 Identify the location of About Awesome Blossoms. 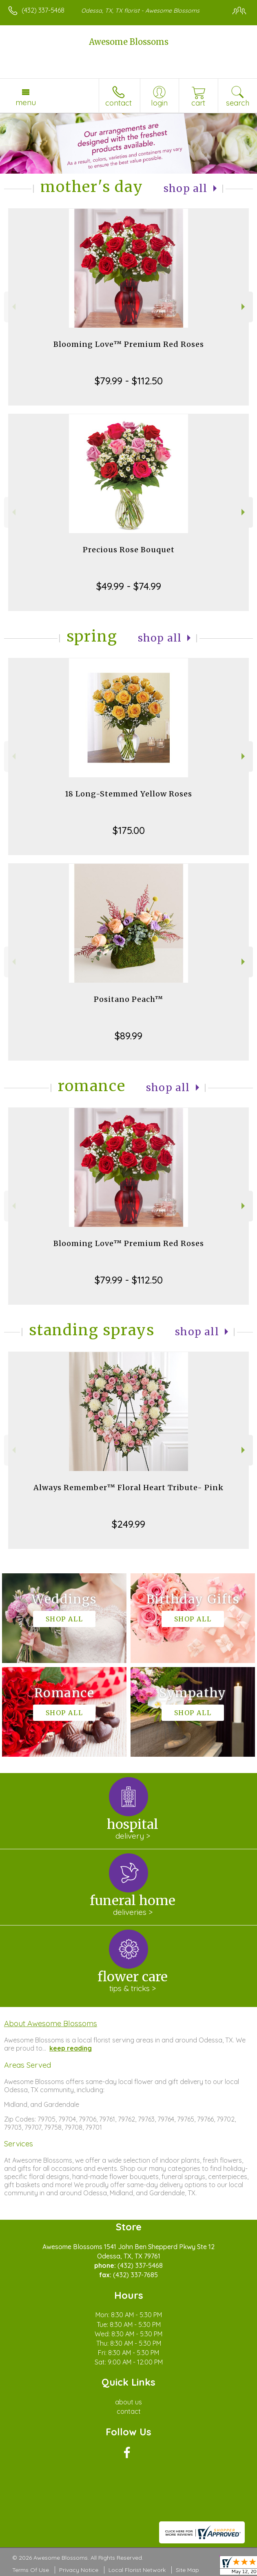
(50, 2023).